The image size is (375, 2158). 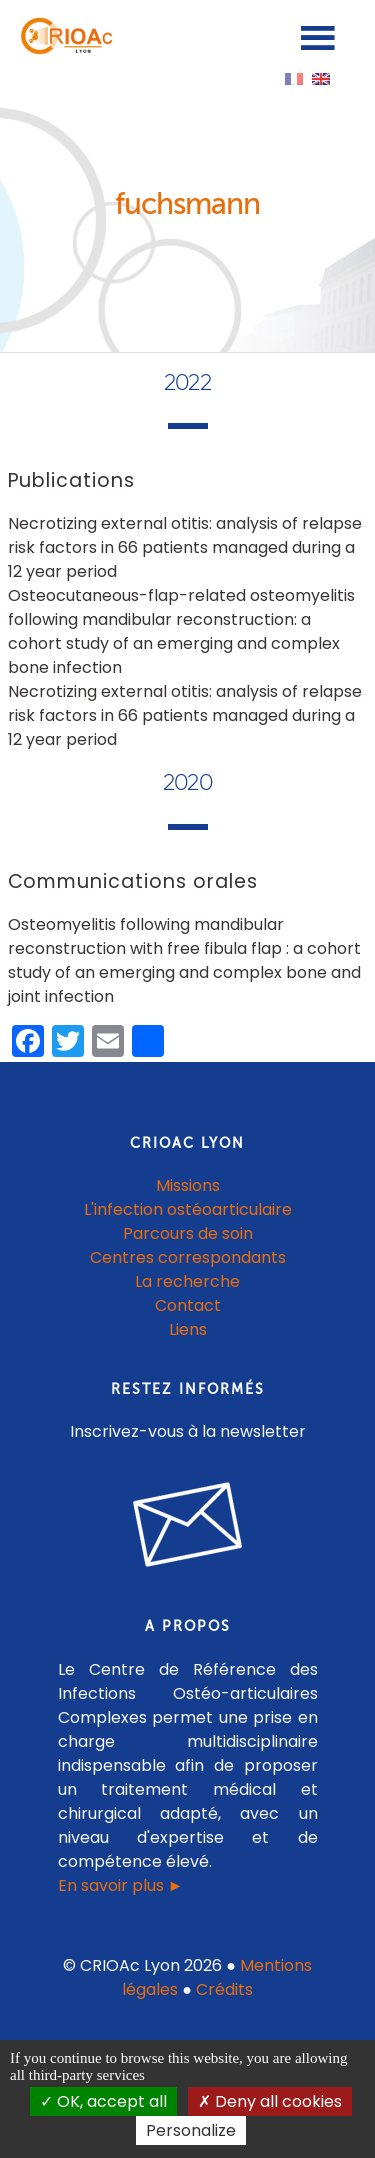 I want to click on Deny all cookies, so click(x=270, y=2101).